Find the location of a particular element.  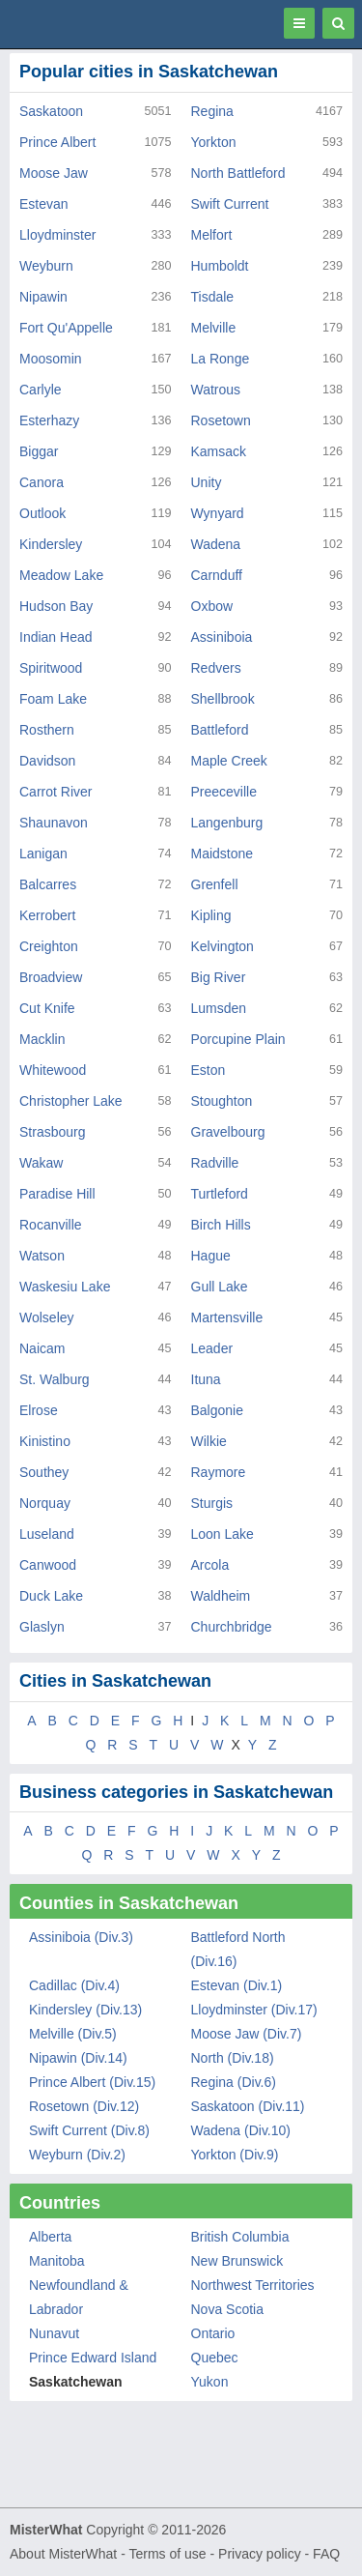

Canora is located at coordinates (41, 482).